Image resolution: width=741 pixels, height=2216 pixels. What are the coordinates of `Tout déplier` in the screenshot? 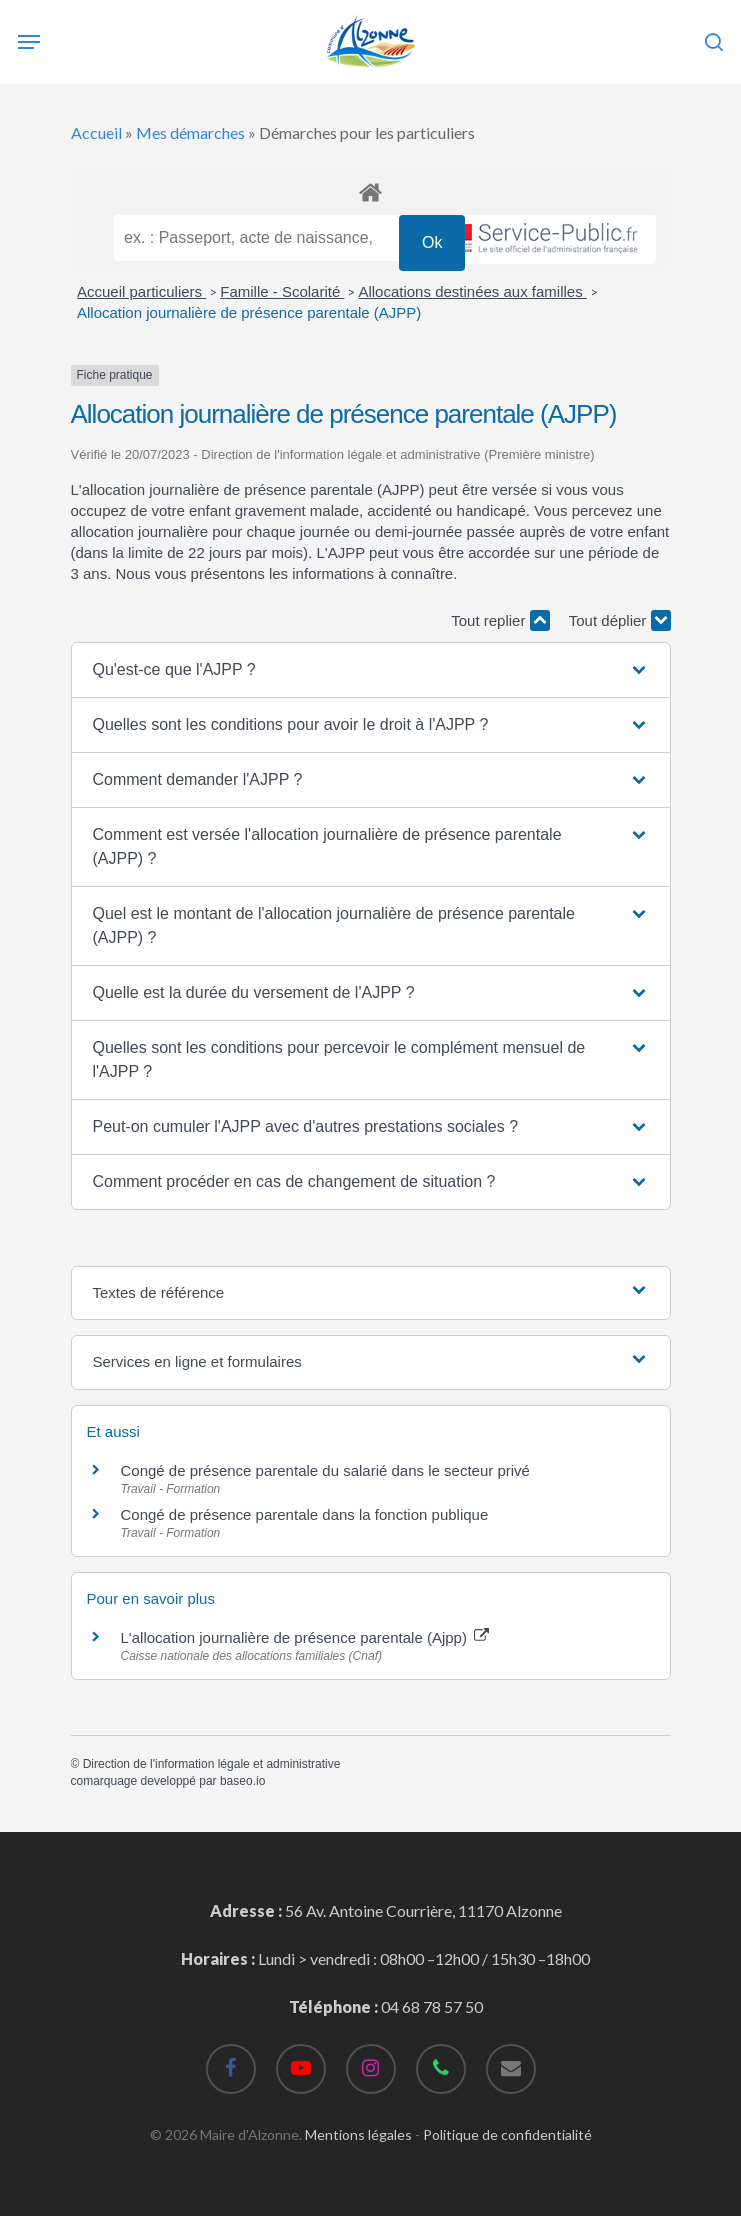 It's located at (620, 620).